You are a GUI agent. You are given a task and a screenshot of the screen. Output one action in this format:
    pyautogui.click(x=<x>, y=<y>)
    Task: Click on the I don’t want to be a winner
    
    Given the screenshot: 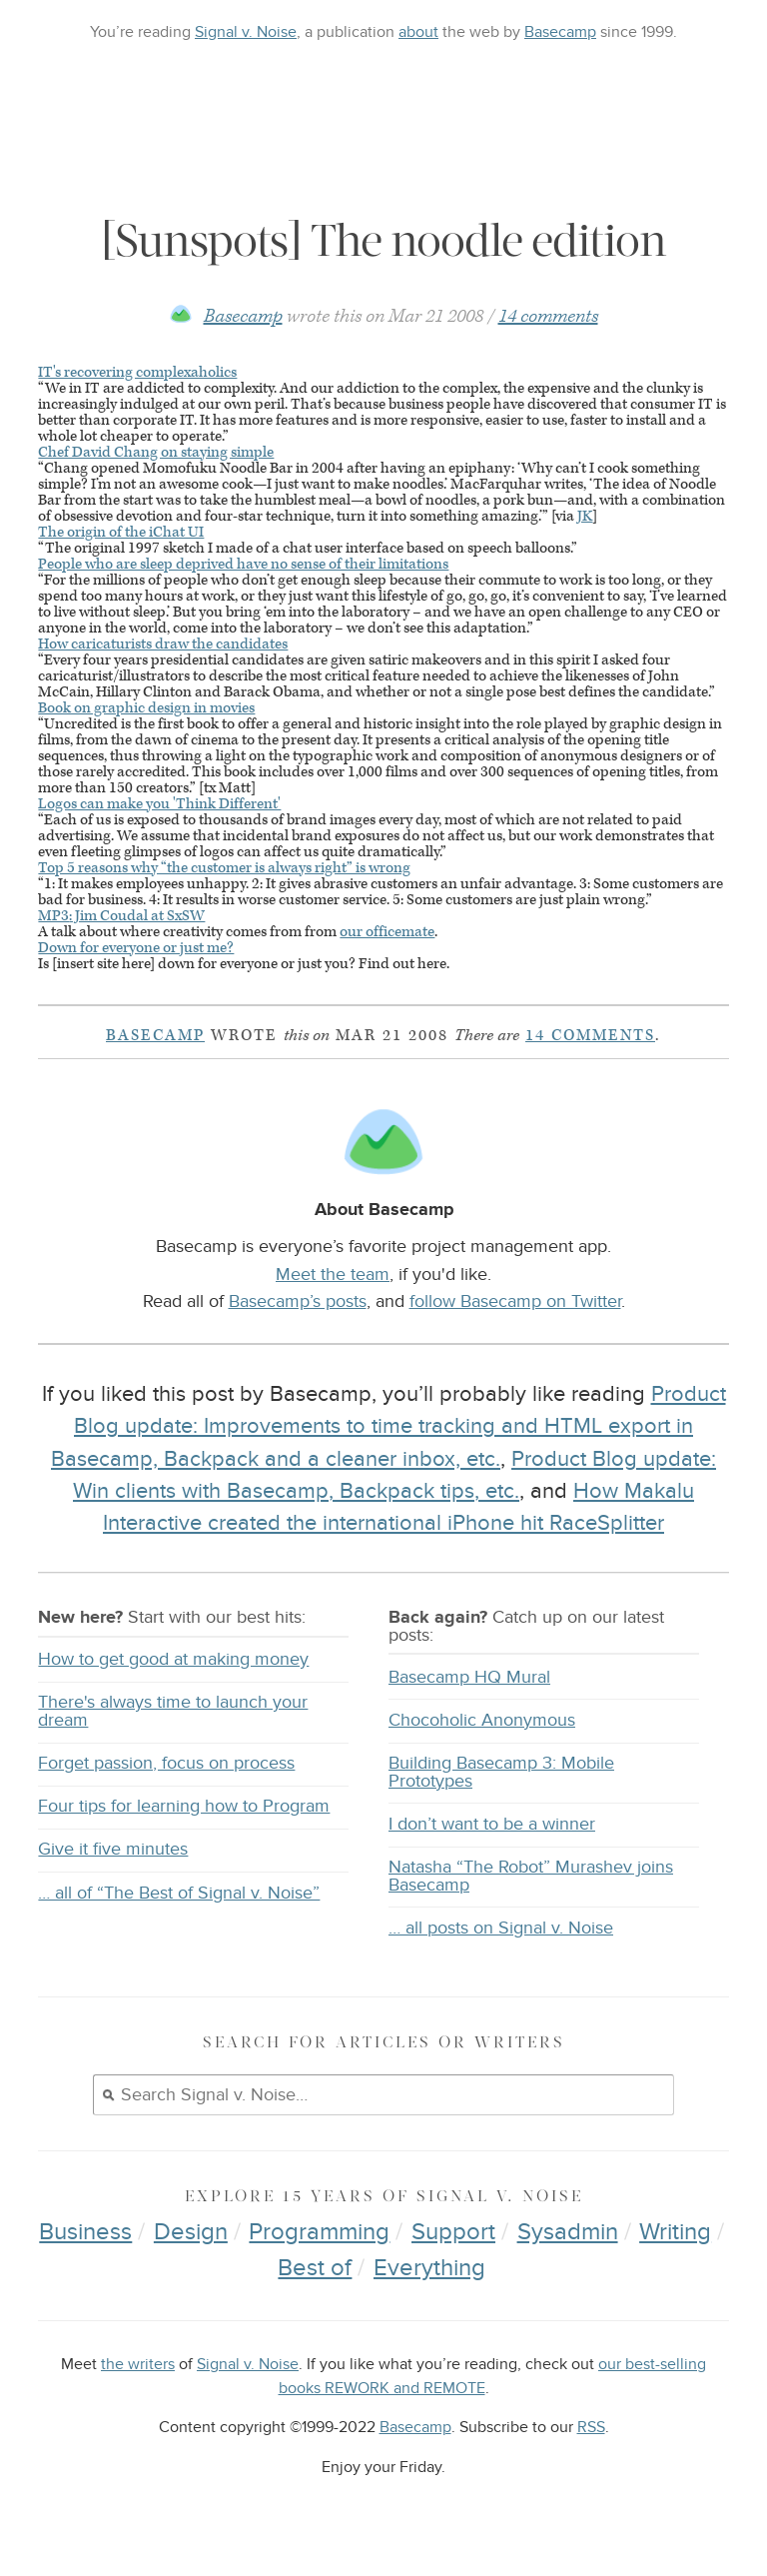 What is the action you would take?
    pyautogui.click(x=491, y=1824)
    